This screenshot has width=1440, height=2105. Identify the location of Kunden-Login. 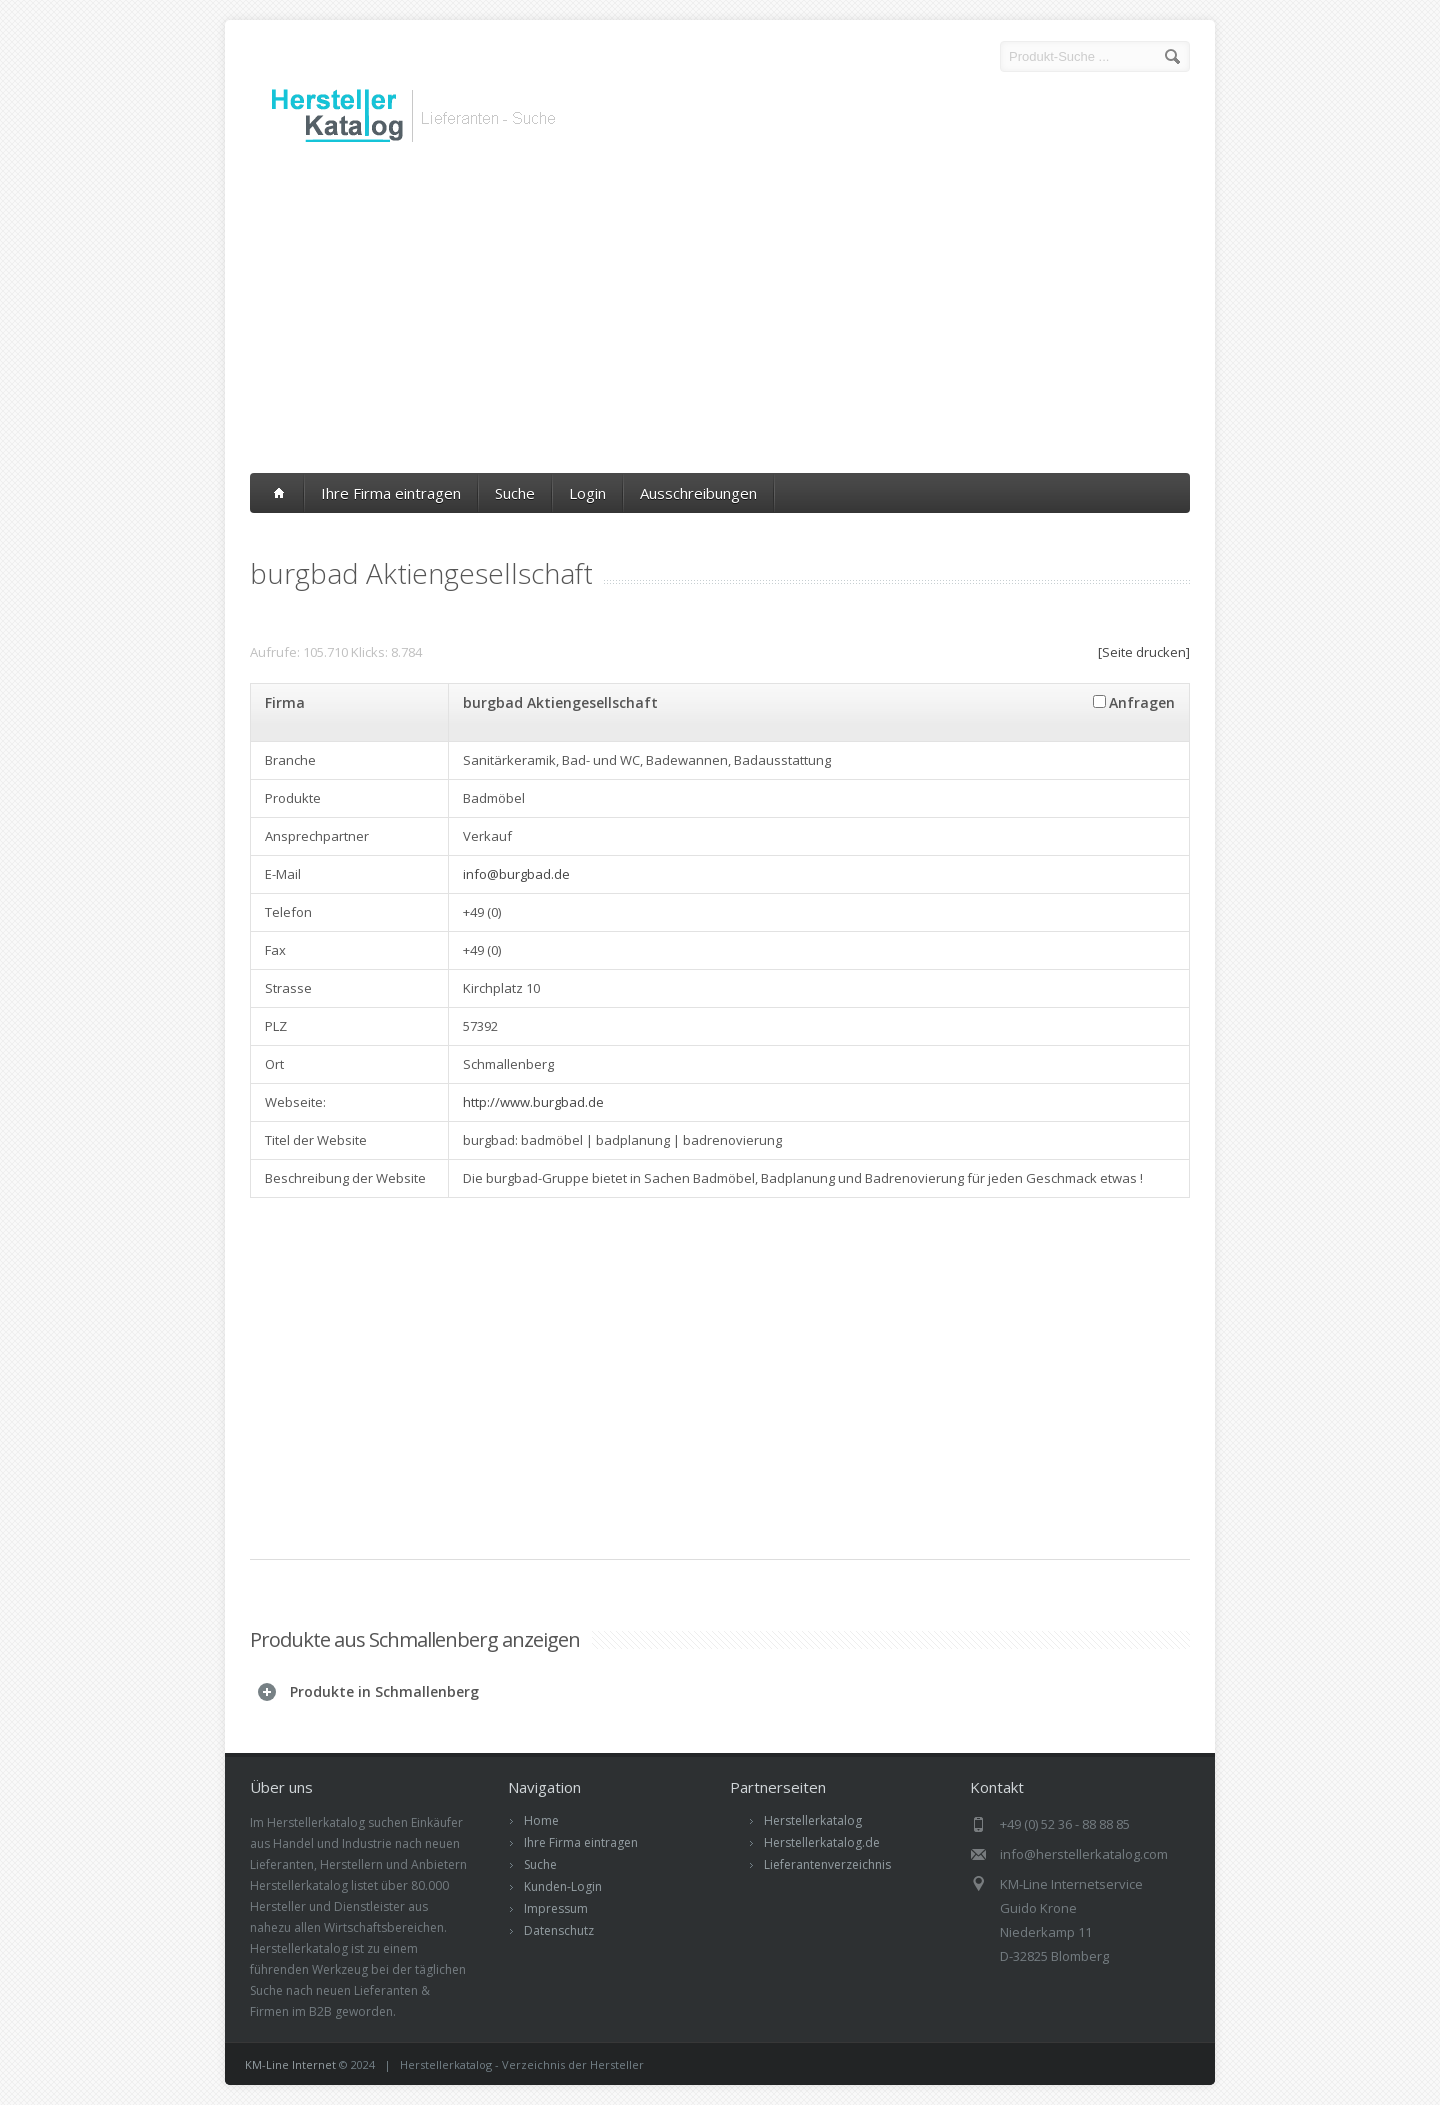
(563, 1886).